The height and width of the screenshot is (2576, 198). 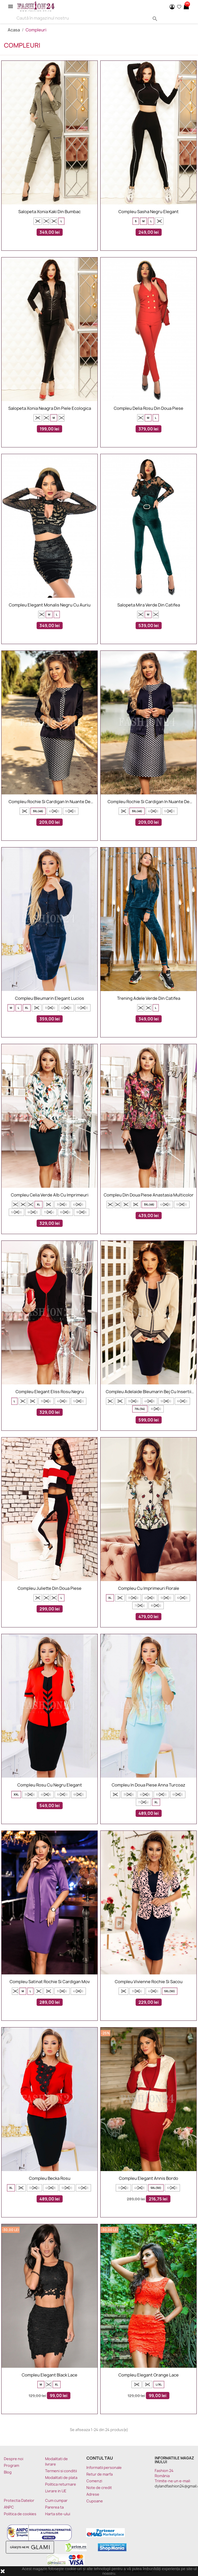 I want to click on Compleu bleumarin elegant lucios, so click(x=49, y=998).